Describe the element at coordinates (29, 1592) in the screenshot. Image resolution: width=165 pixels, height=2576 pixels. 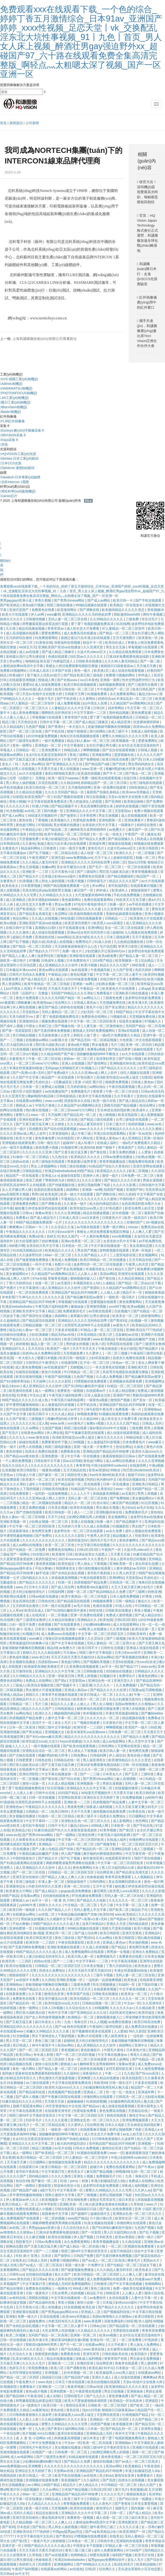
I see `意大利少妇愉情理伦片` at that location.